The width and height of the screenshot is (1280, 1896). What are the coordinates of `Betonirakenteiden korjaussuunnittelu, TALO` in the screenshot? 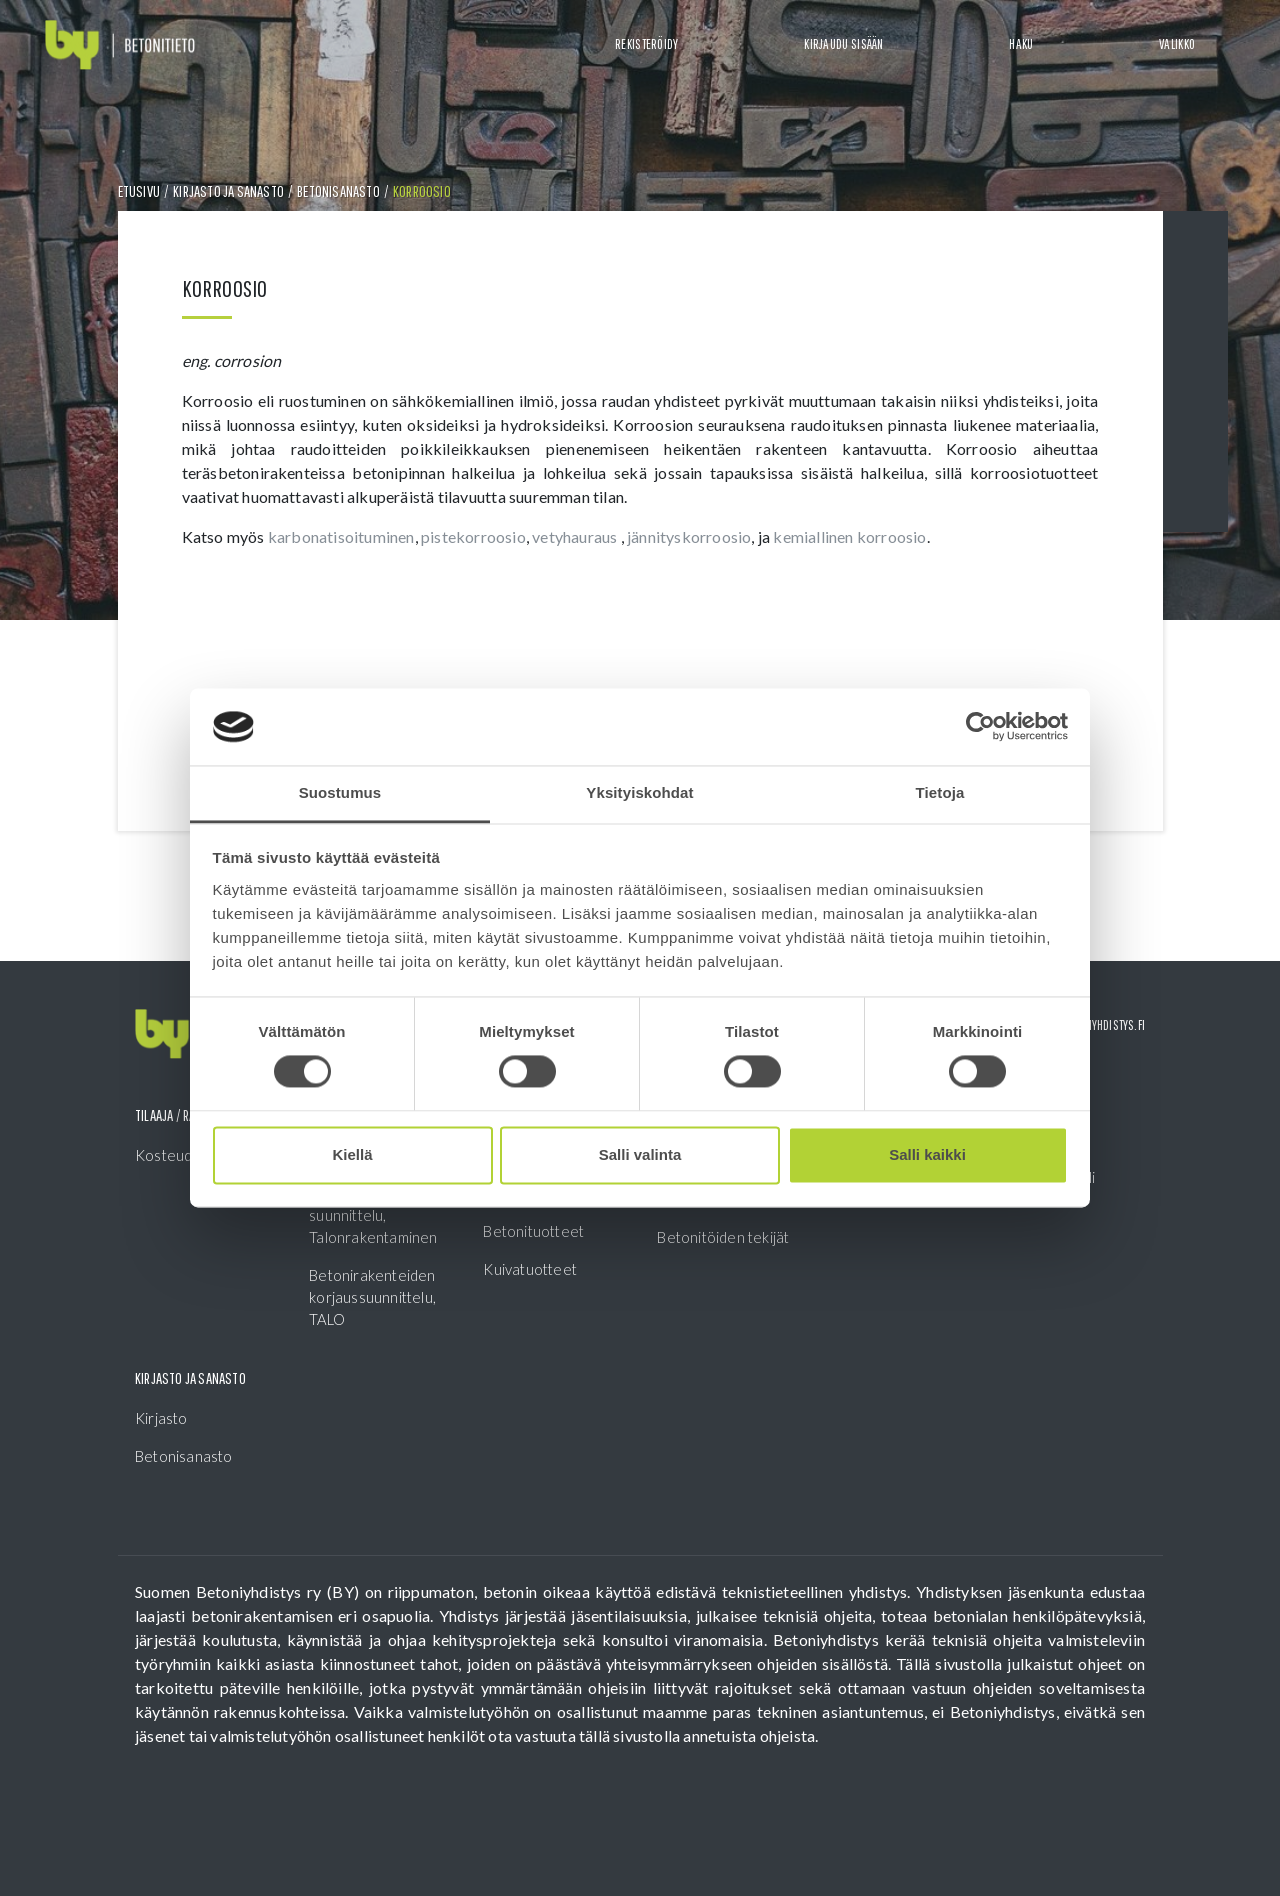 It's located at (372, 1297).